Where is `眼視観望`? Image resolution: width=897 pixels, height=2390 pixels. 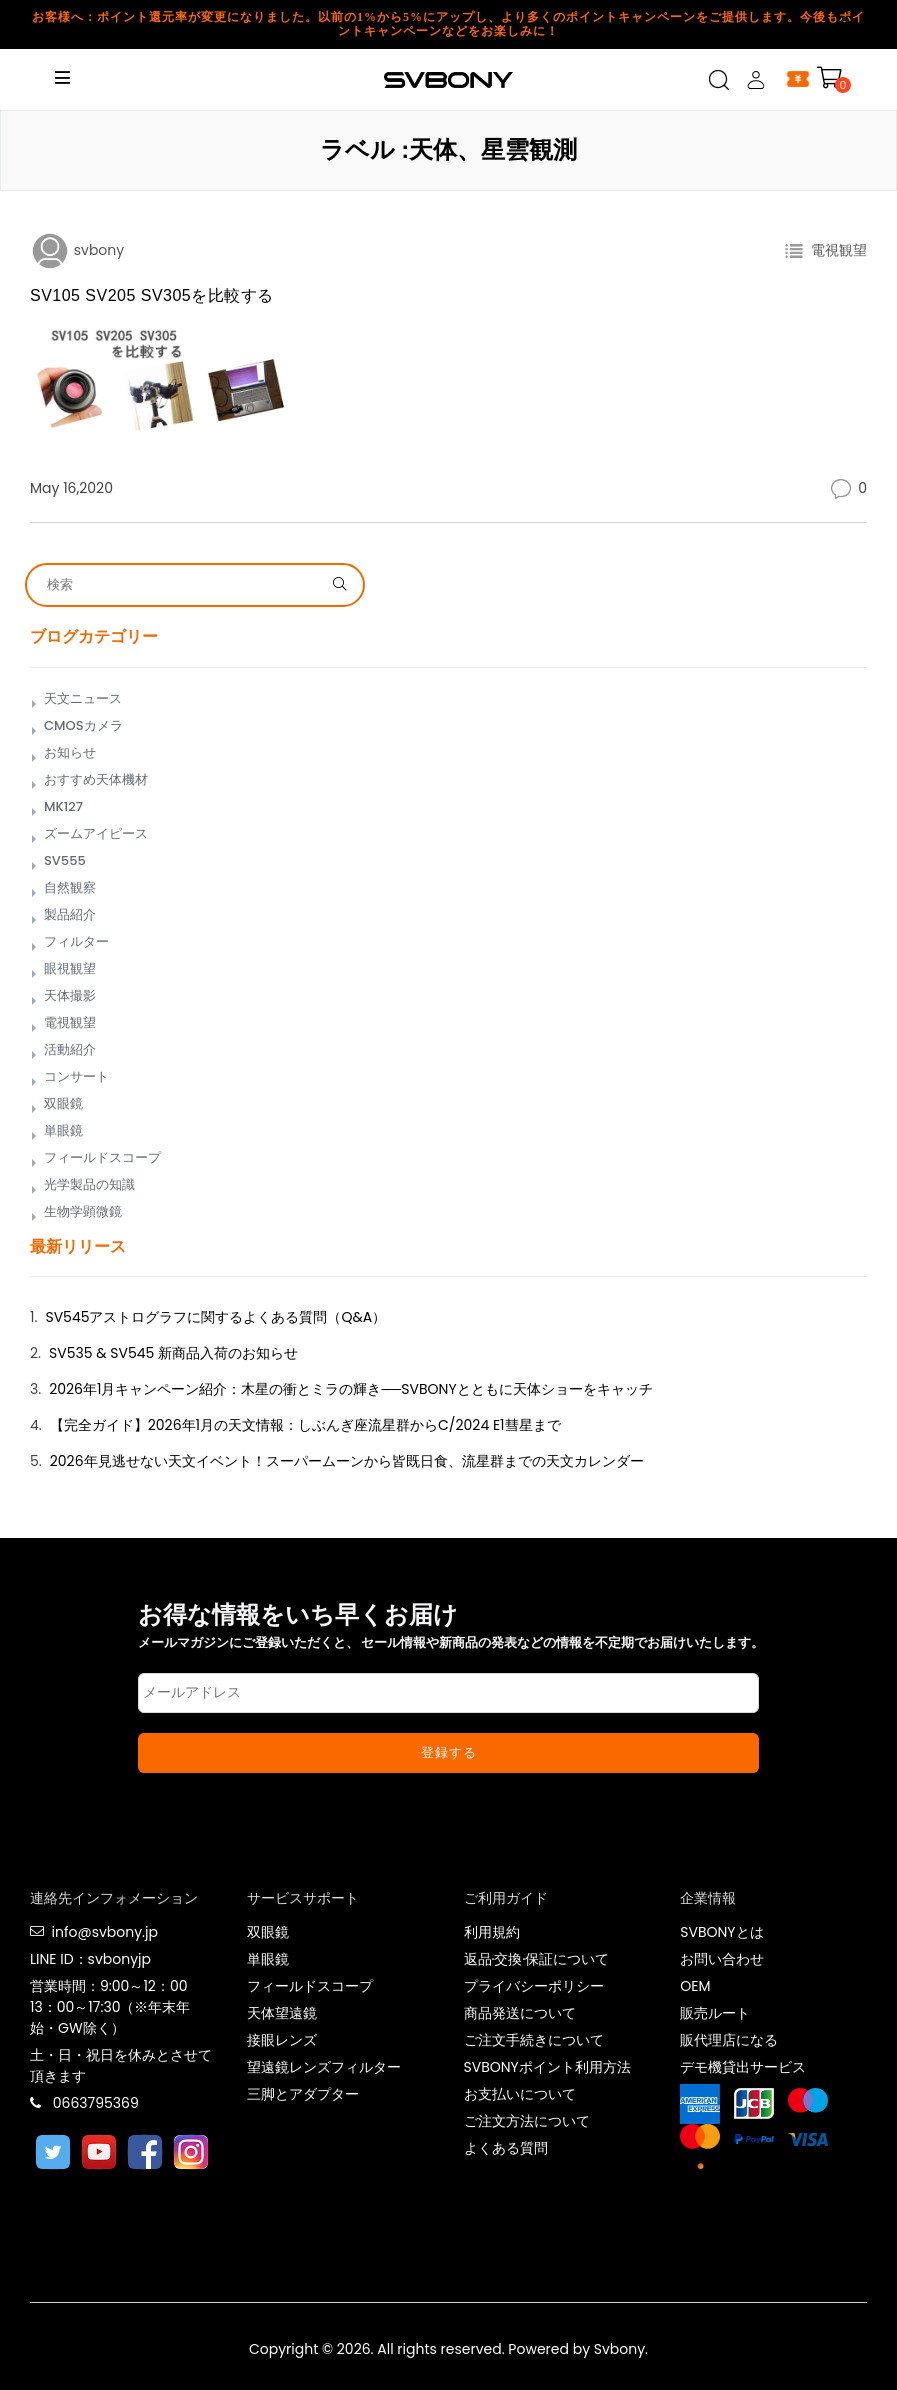
眼視観望 is located at coordinates (70, 968).